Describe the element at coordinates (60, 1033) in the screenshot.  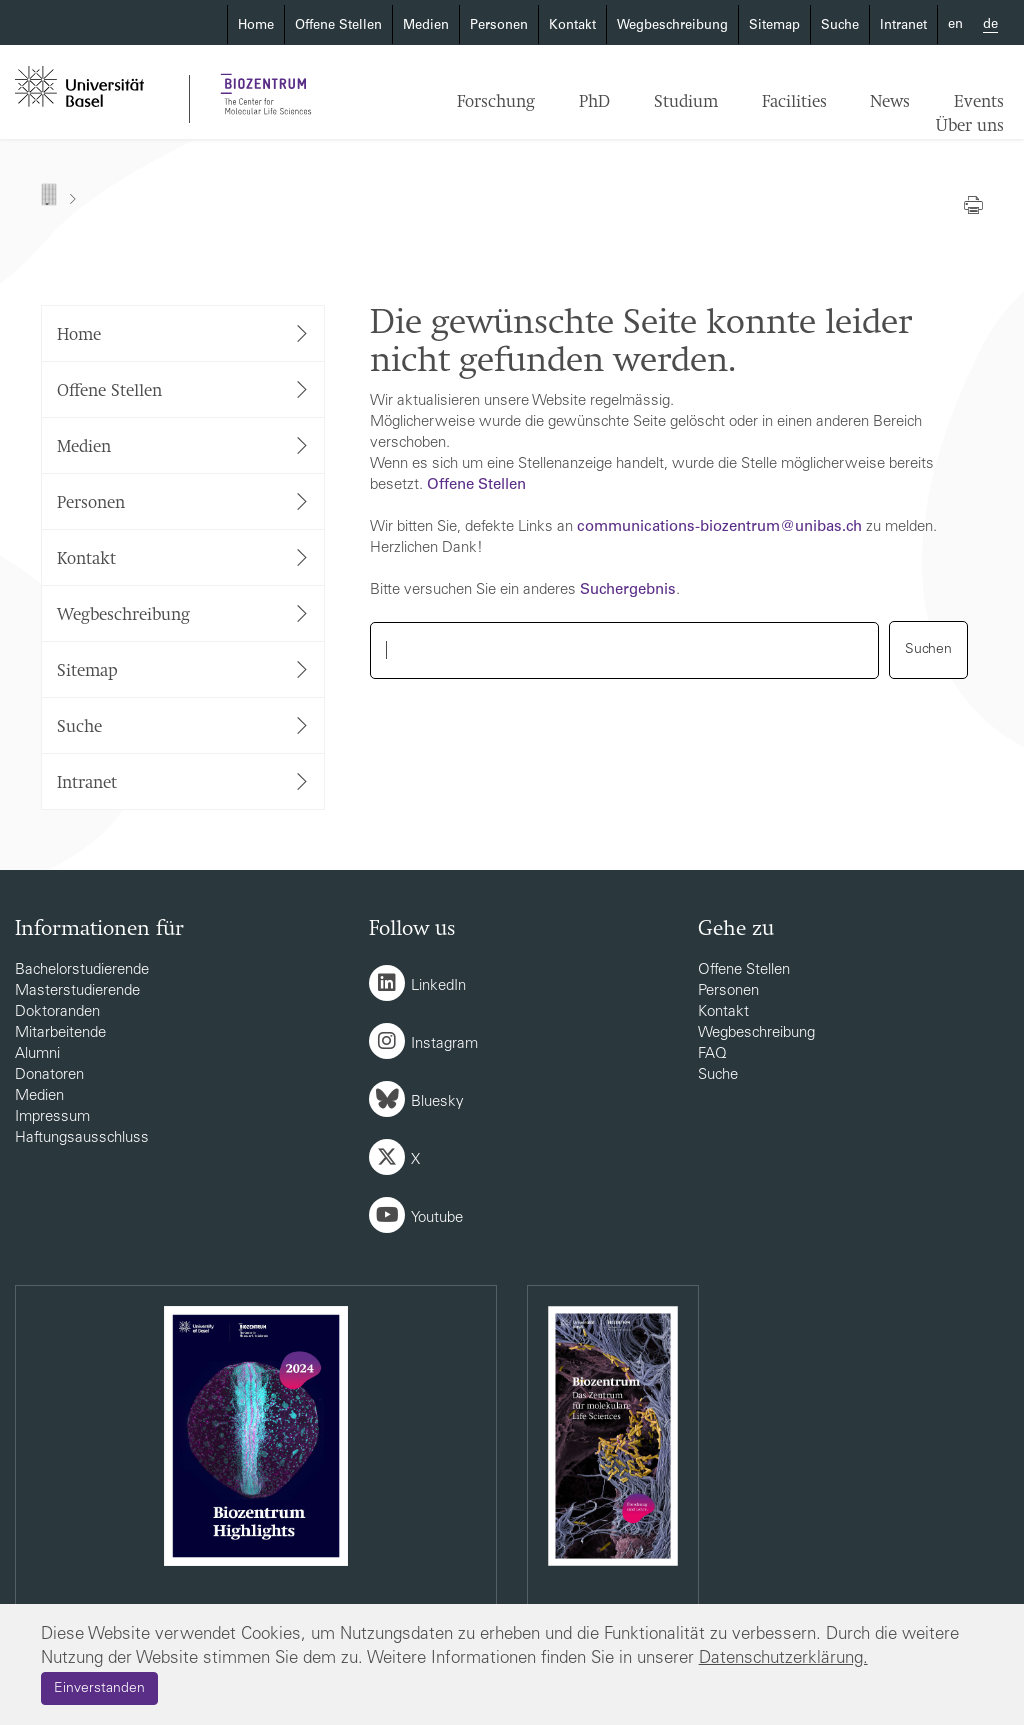
I see `Mitarbeitende` at that location.